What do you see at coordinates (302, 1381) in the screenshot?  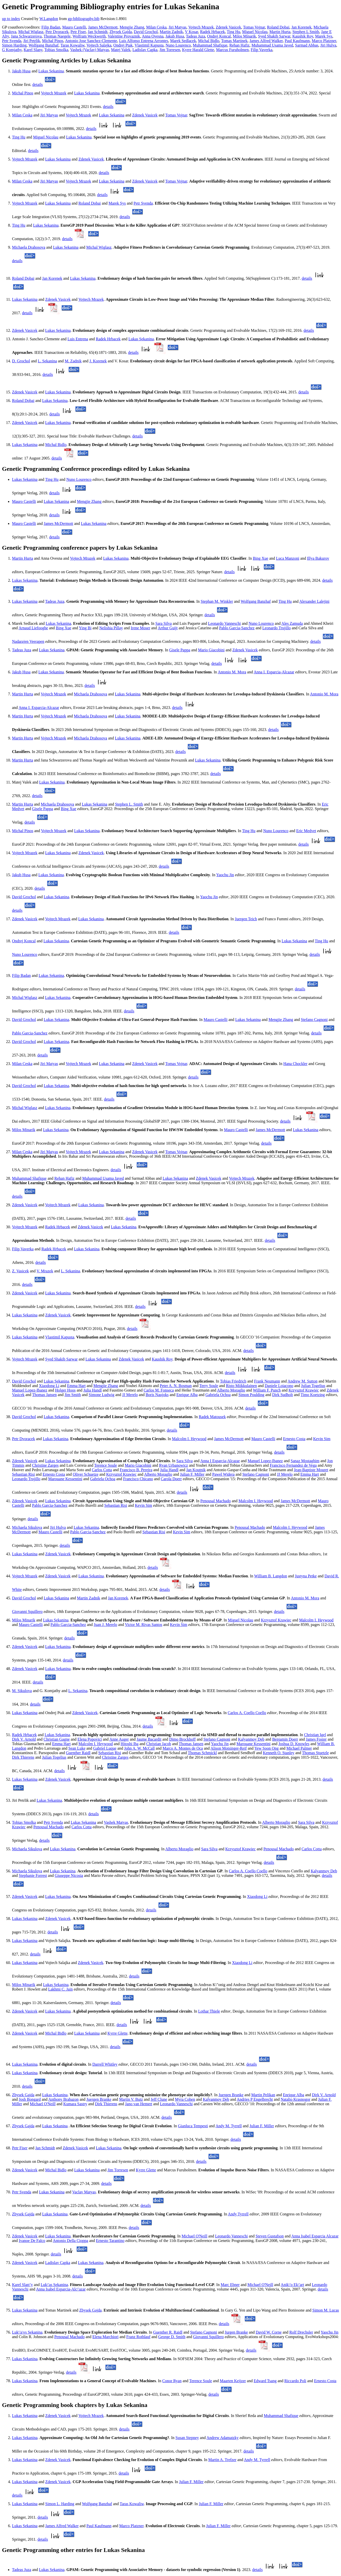 I see `Andrew M. Sutton` at bounding box center [302, 1381].